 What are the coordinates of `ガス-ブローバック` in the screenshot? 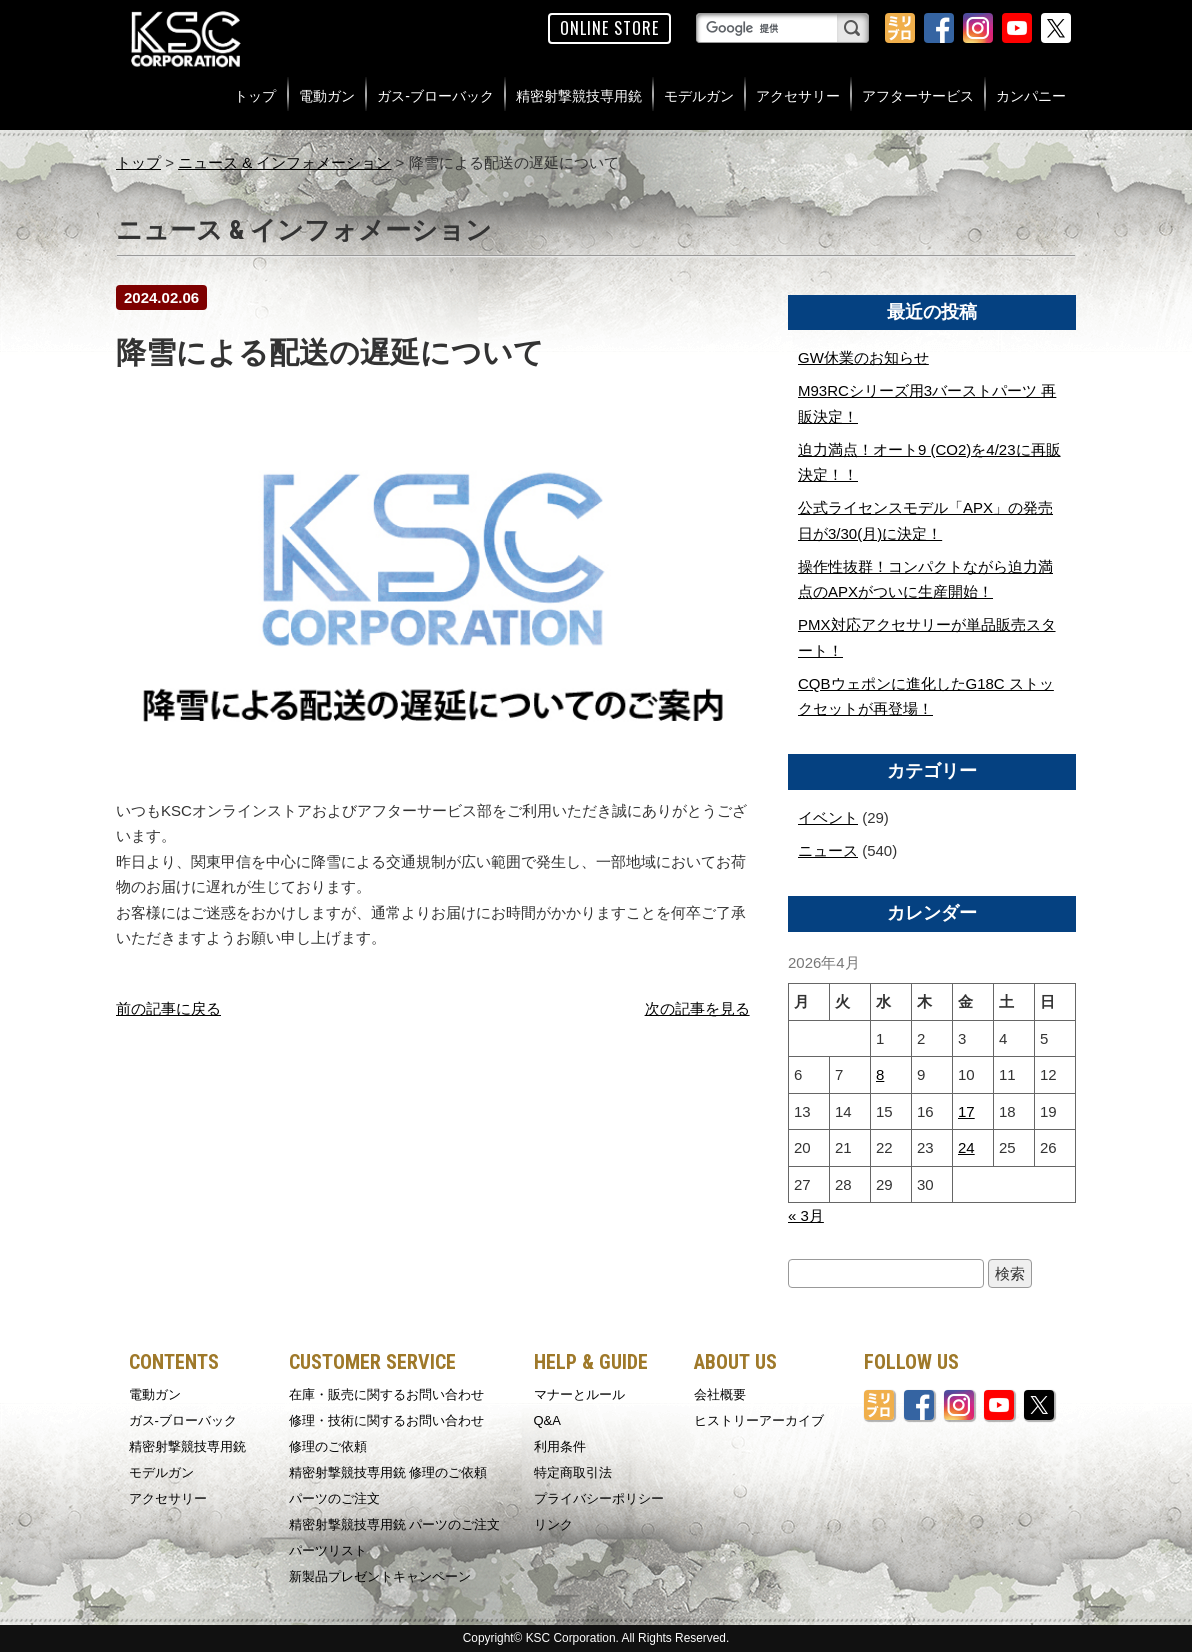 It's located at (435, 96).